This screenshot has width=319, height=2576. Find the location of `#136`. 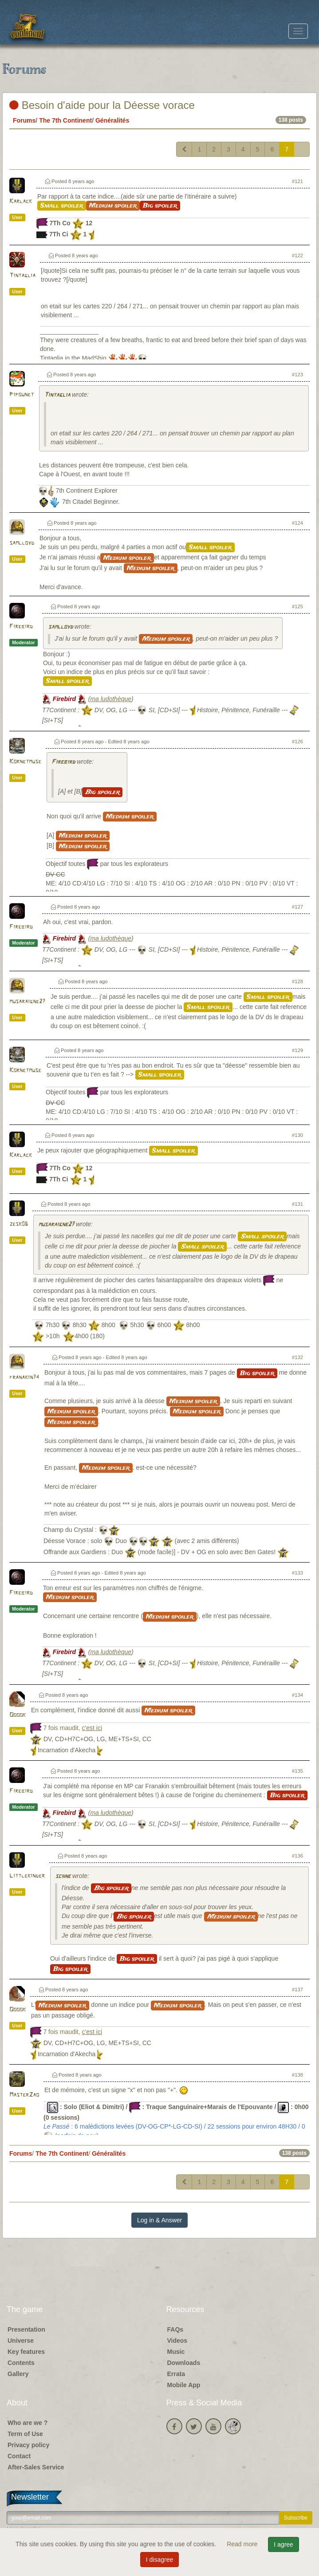

#136 is located at coordinates (297, 1855).